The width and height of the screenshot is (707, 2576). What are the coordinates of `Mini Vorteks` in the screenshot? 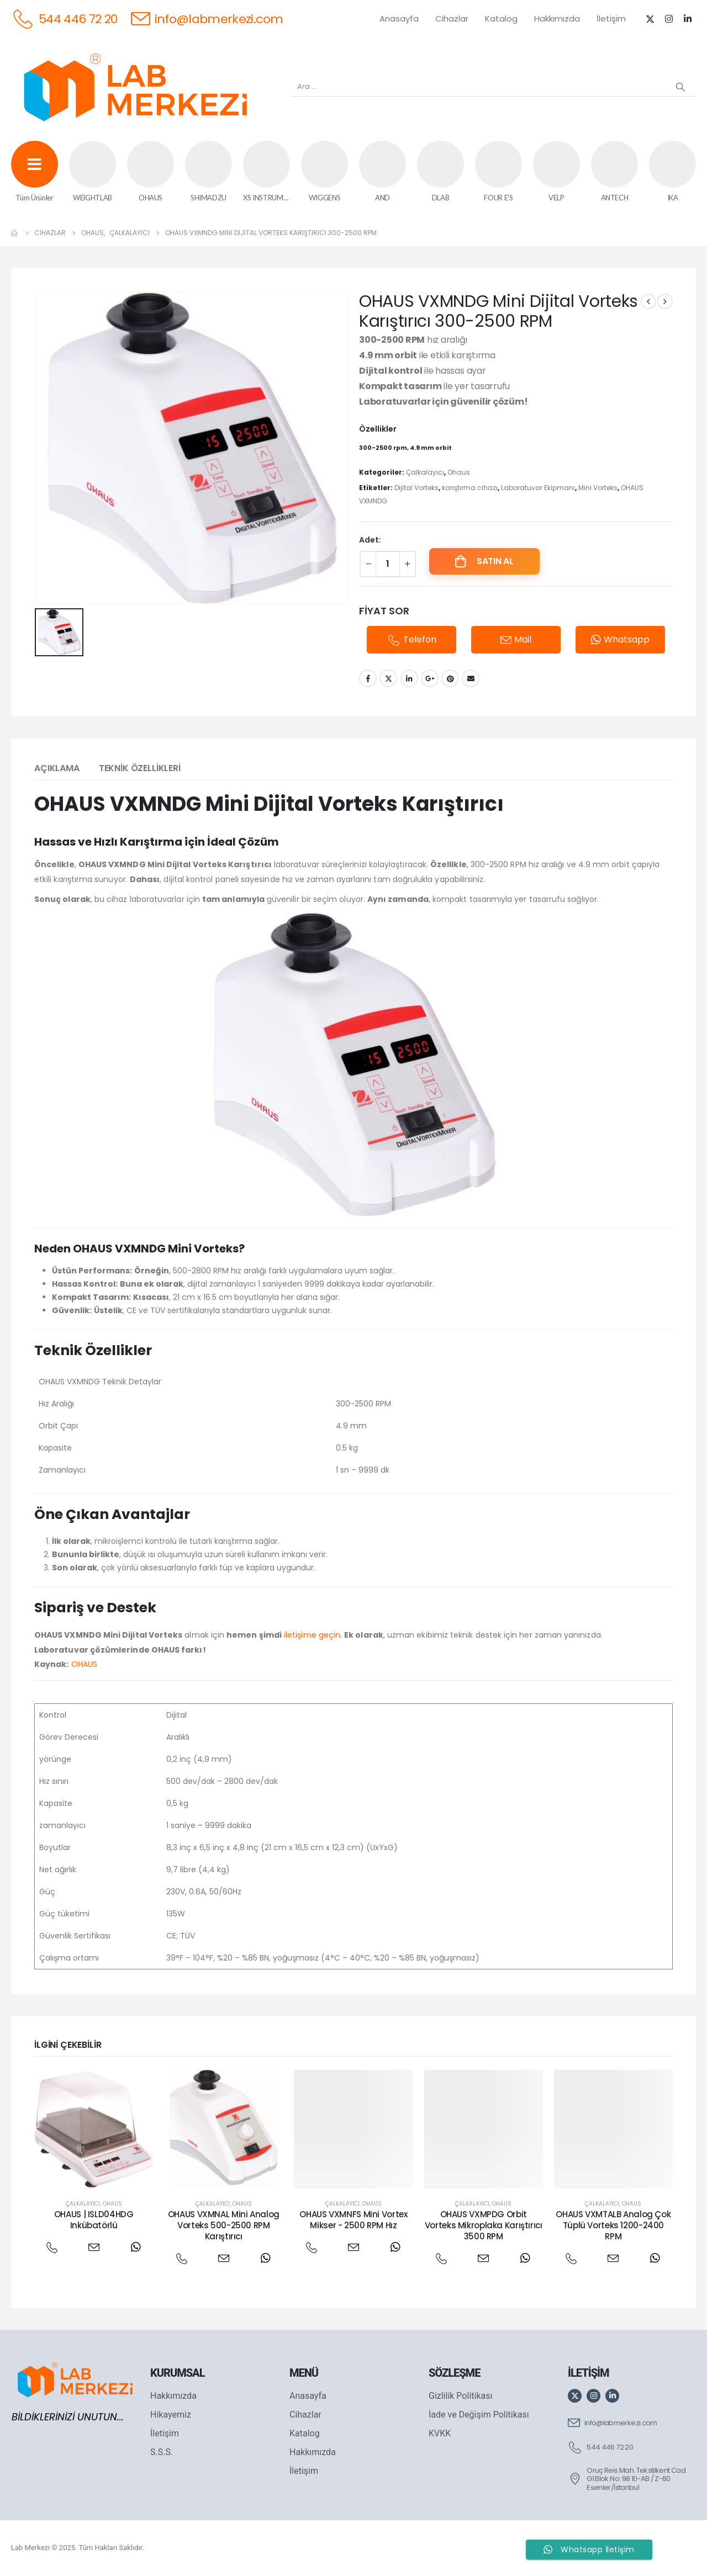 It's located at (598, 487).